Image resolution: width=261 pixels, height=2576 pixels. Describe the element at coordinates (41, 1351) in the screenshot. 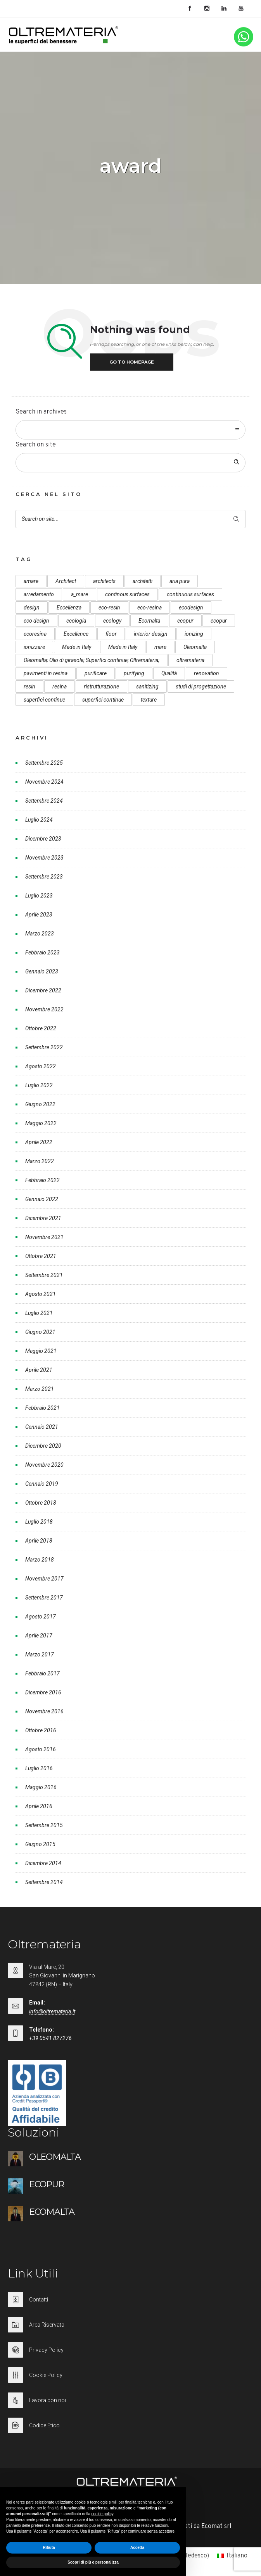

I see `Maggio 2021` at that location.